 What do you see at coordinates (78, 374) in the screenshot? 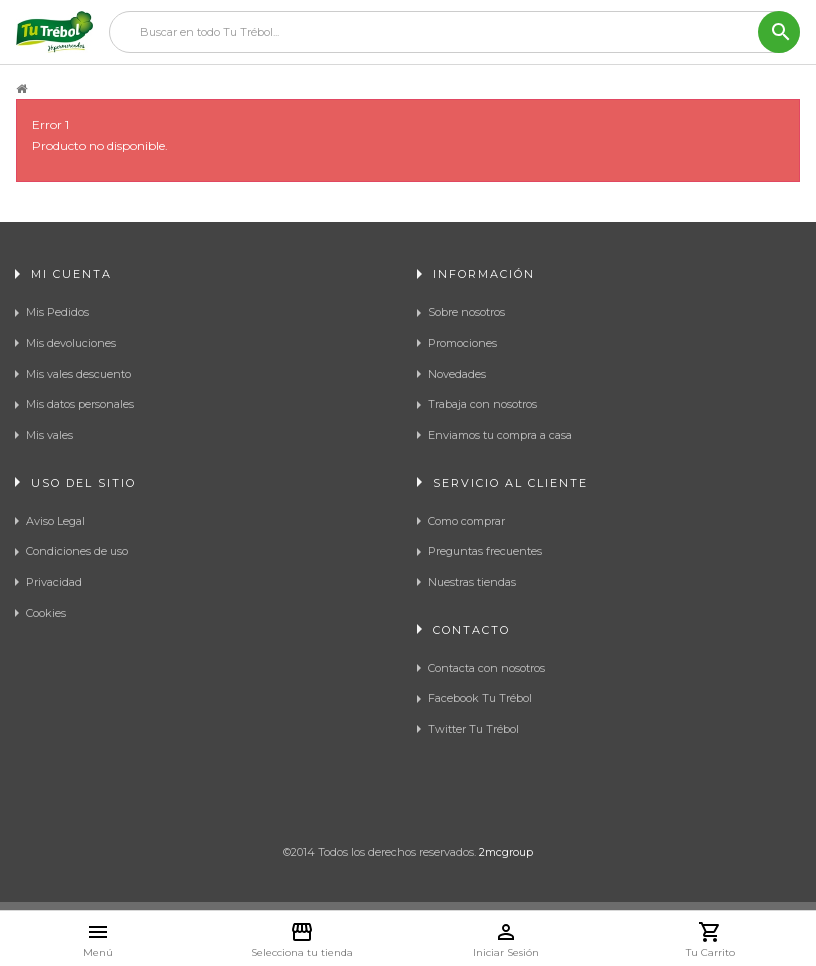
I see `Mis vales descuento` at bounding box center [78, 374].